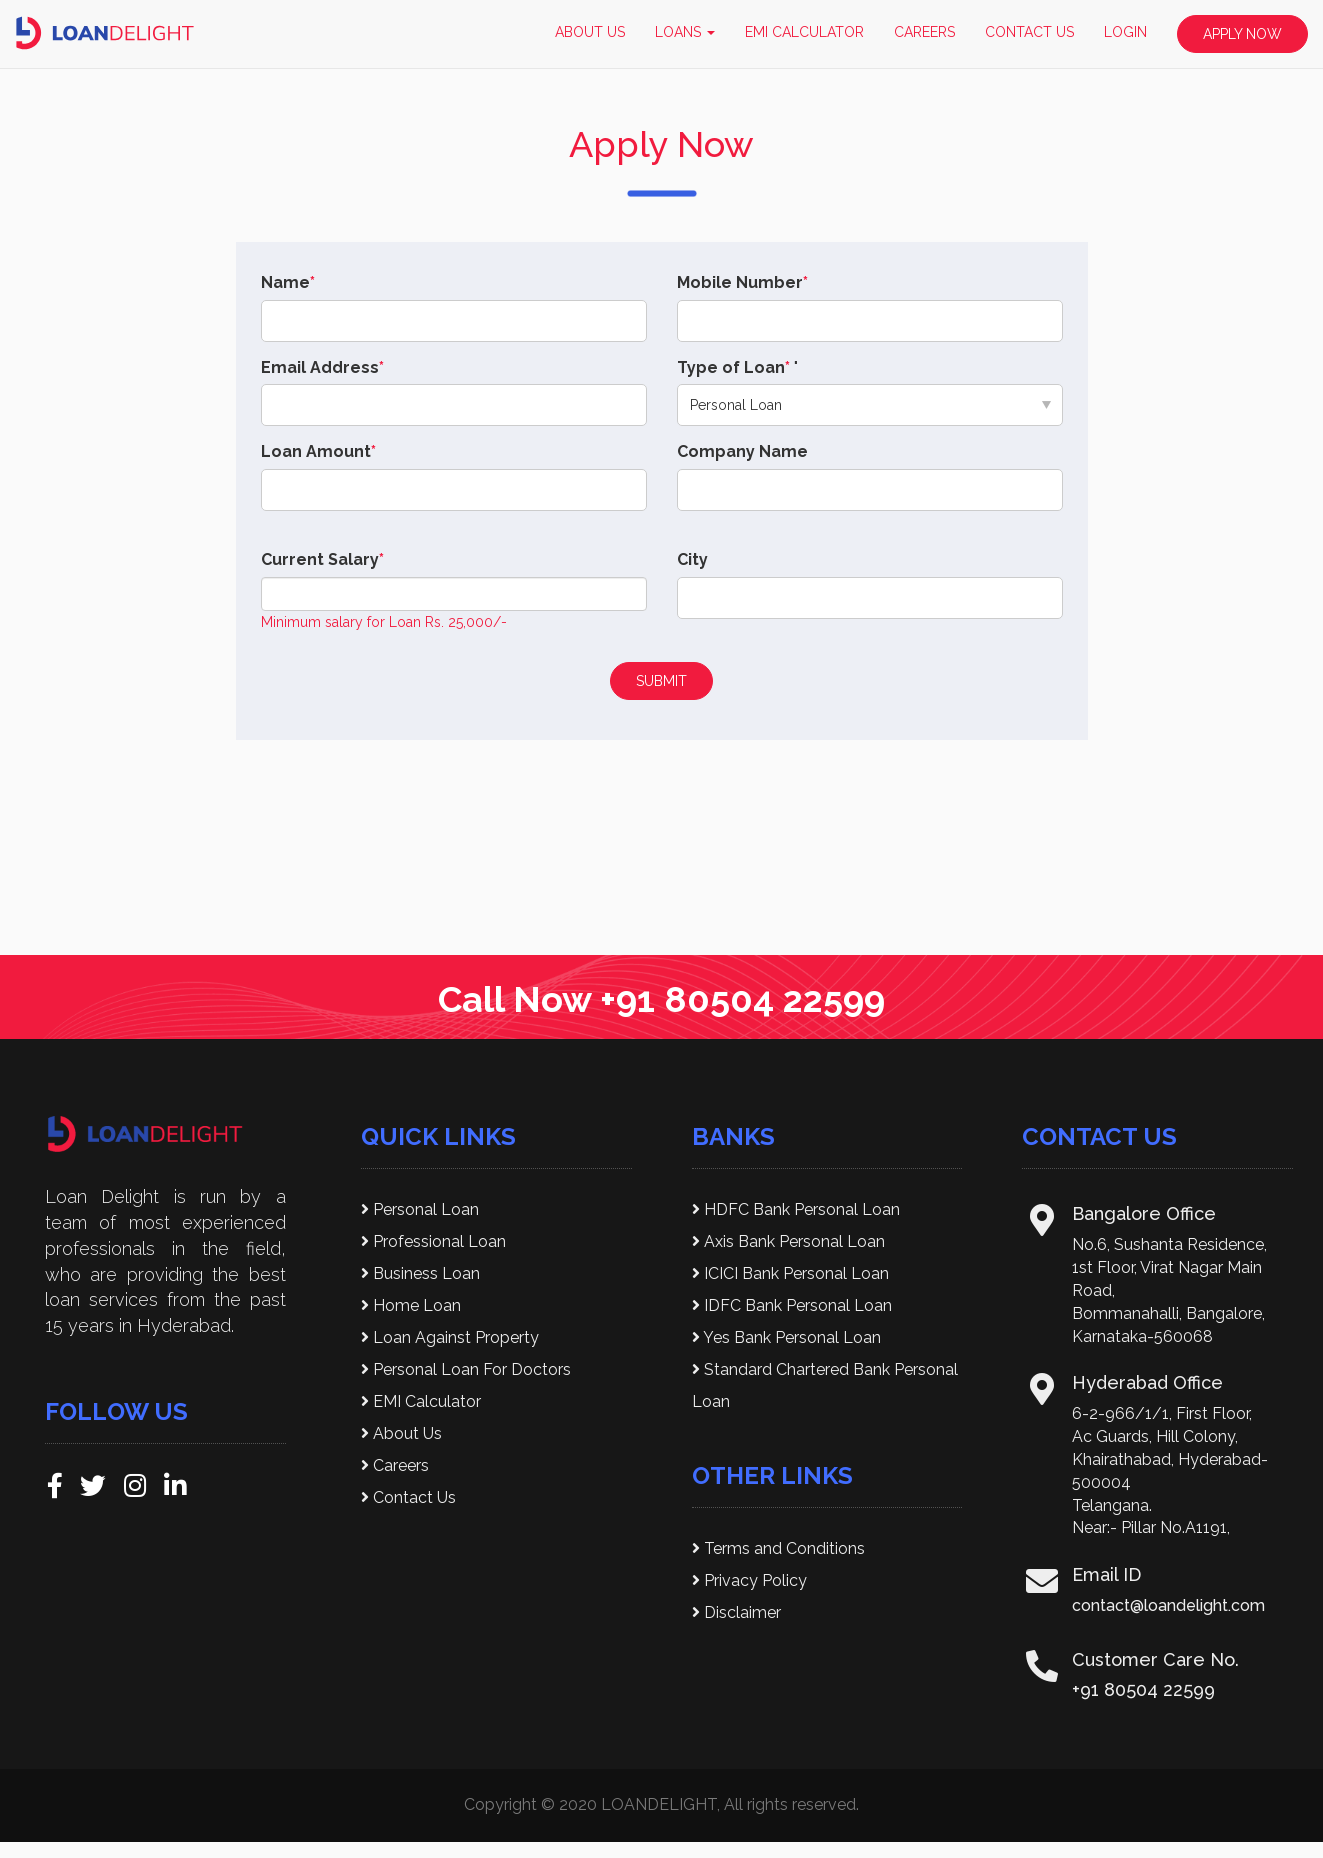  Describe the element at coordinates (792, 1305) in the screenshot. I see `IDFC Bank Personal Loan` at that location.